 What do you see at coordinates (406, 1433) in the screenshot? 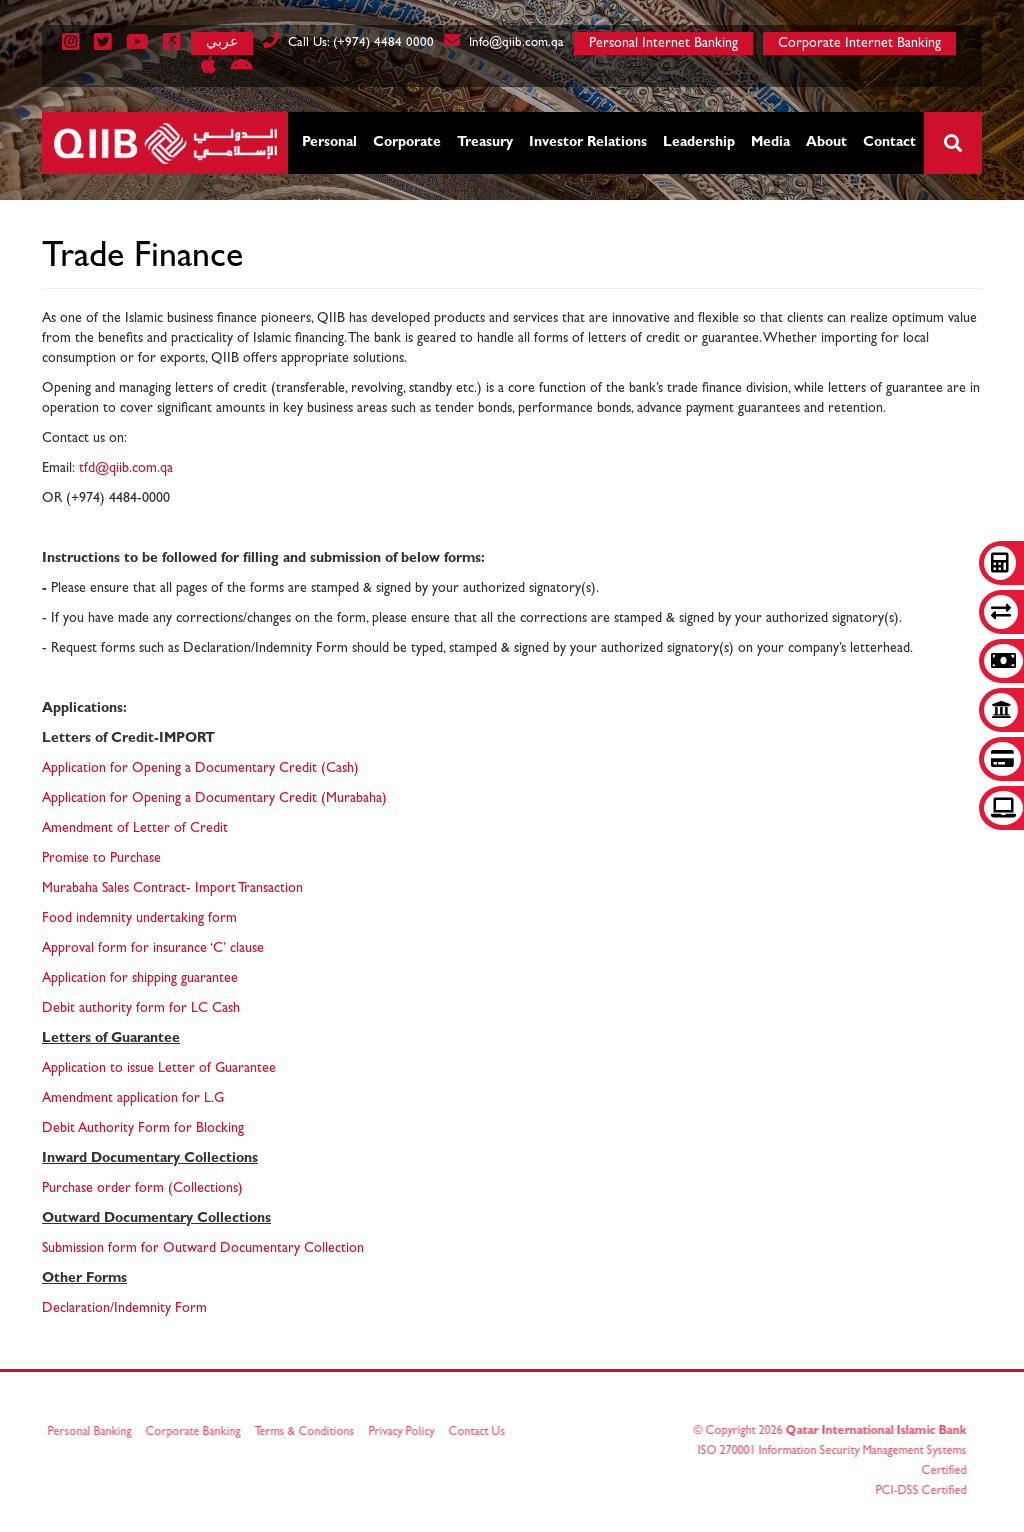
I see `Privacy Policy` at bounding box center [406, 1433].